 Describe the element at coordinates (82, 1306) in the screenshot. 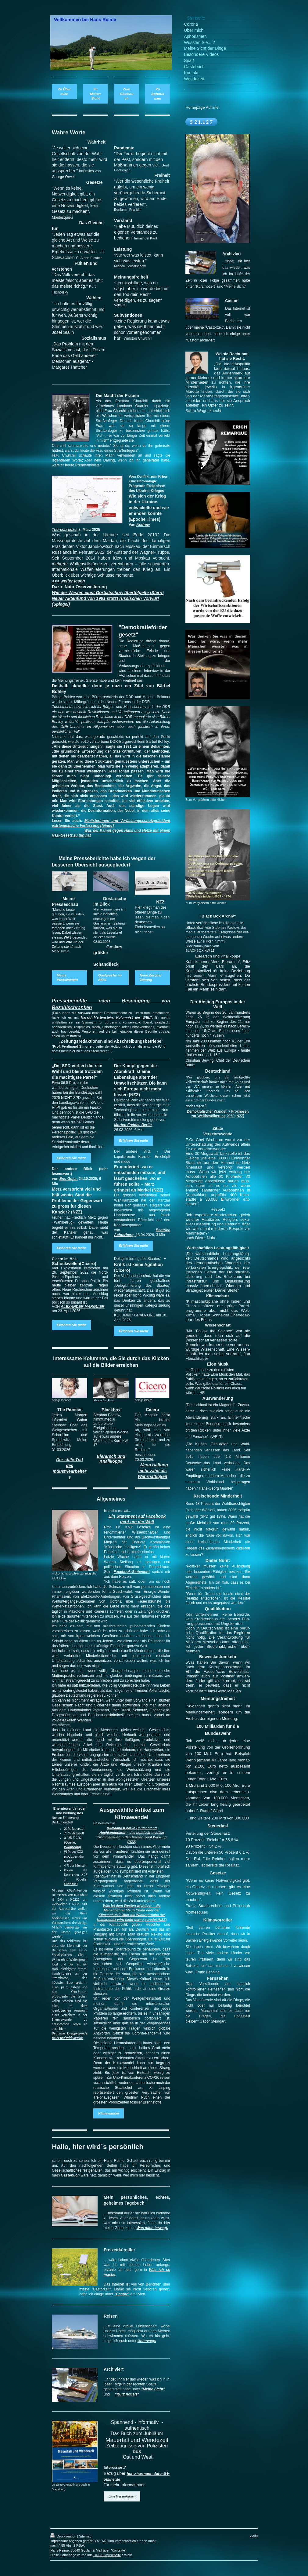

I see `ALEXANDER MARGUIER` at that location.